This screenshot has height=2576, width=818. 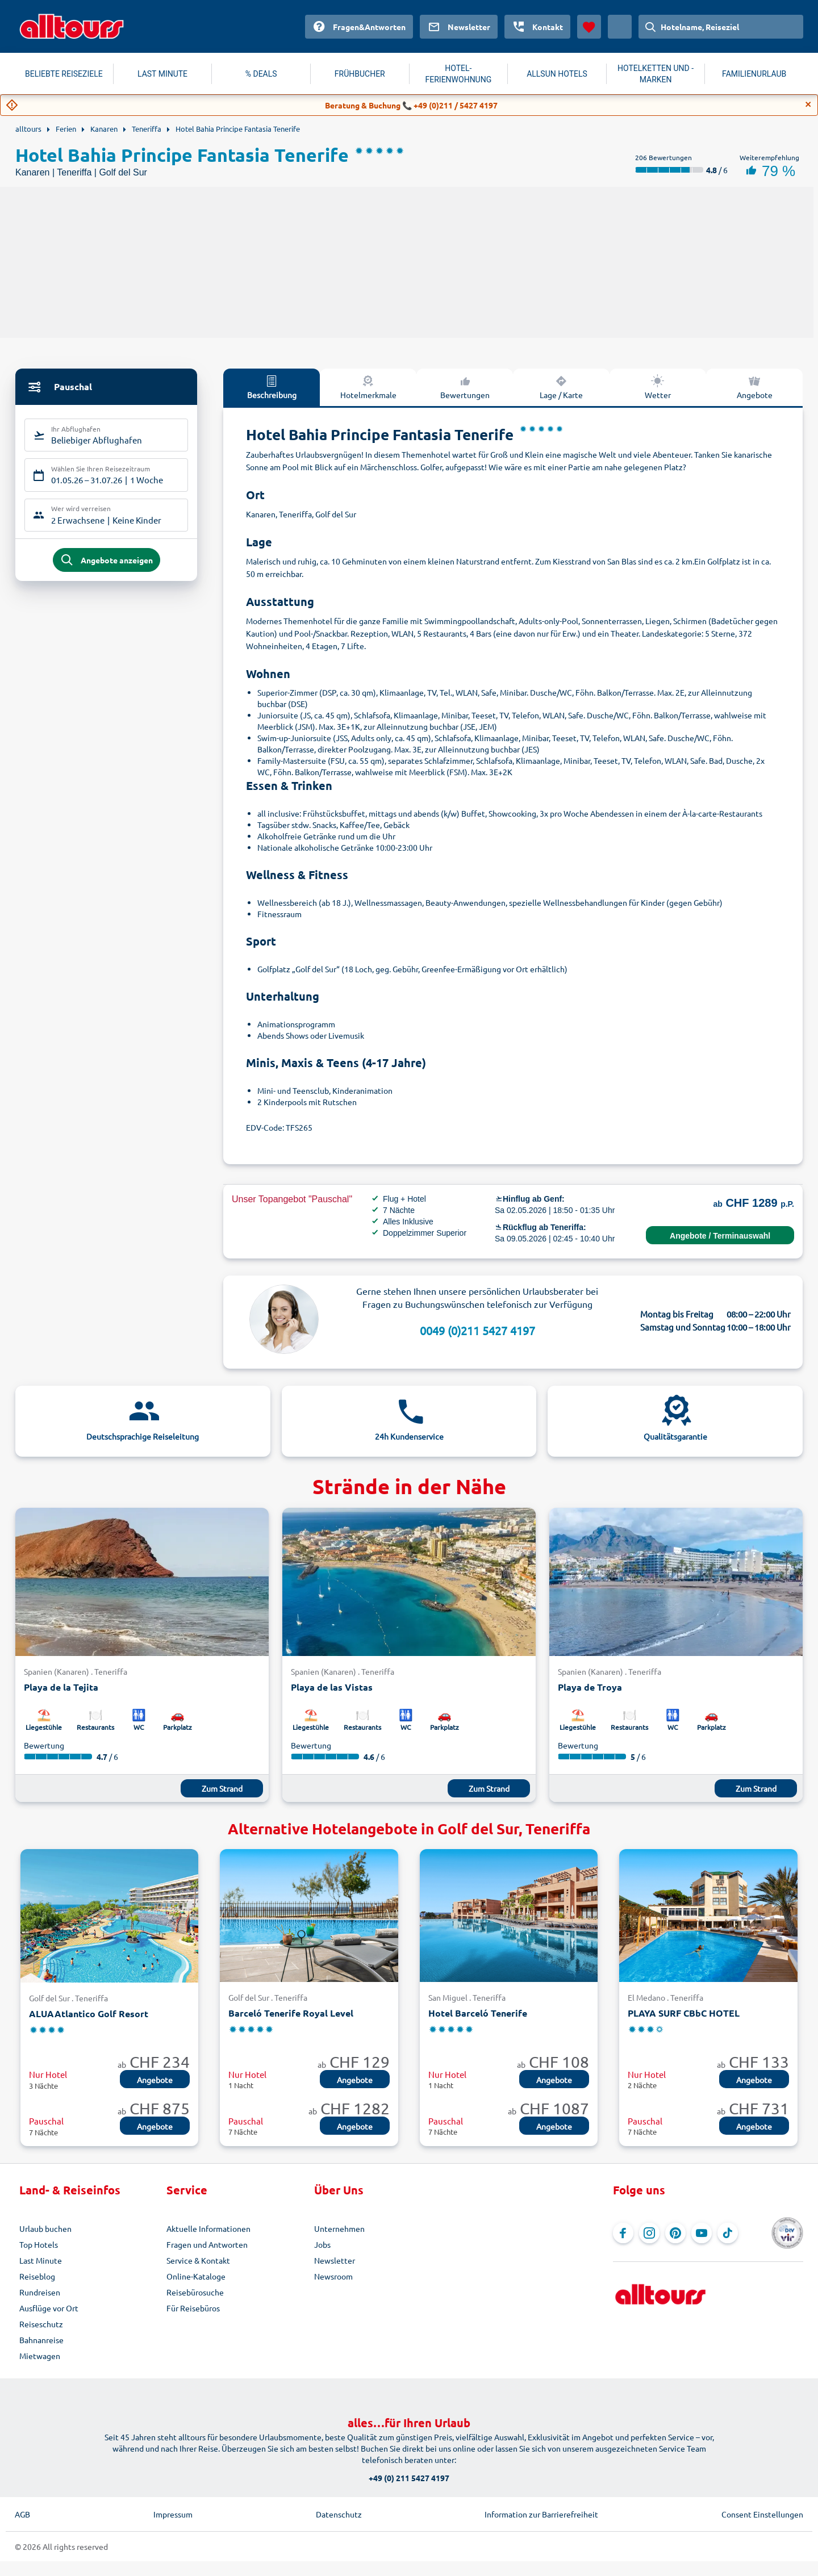 What do you see at coordinates (22, 2514) in the screenshot?
I see `AGB` at bounding box center [22, 2514].